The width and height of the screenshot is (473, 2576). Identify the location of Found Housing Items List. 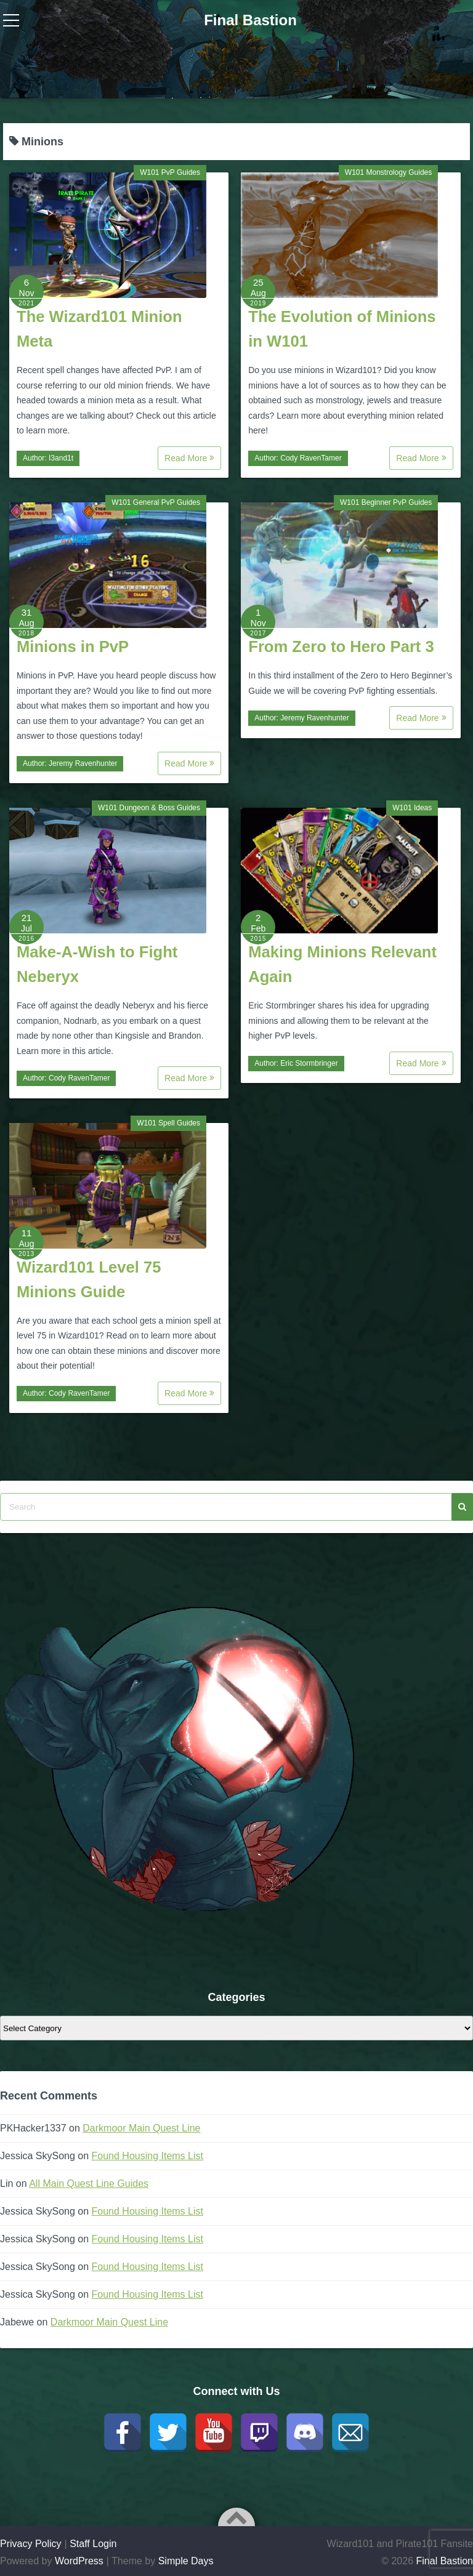
(147, 2156).